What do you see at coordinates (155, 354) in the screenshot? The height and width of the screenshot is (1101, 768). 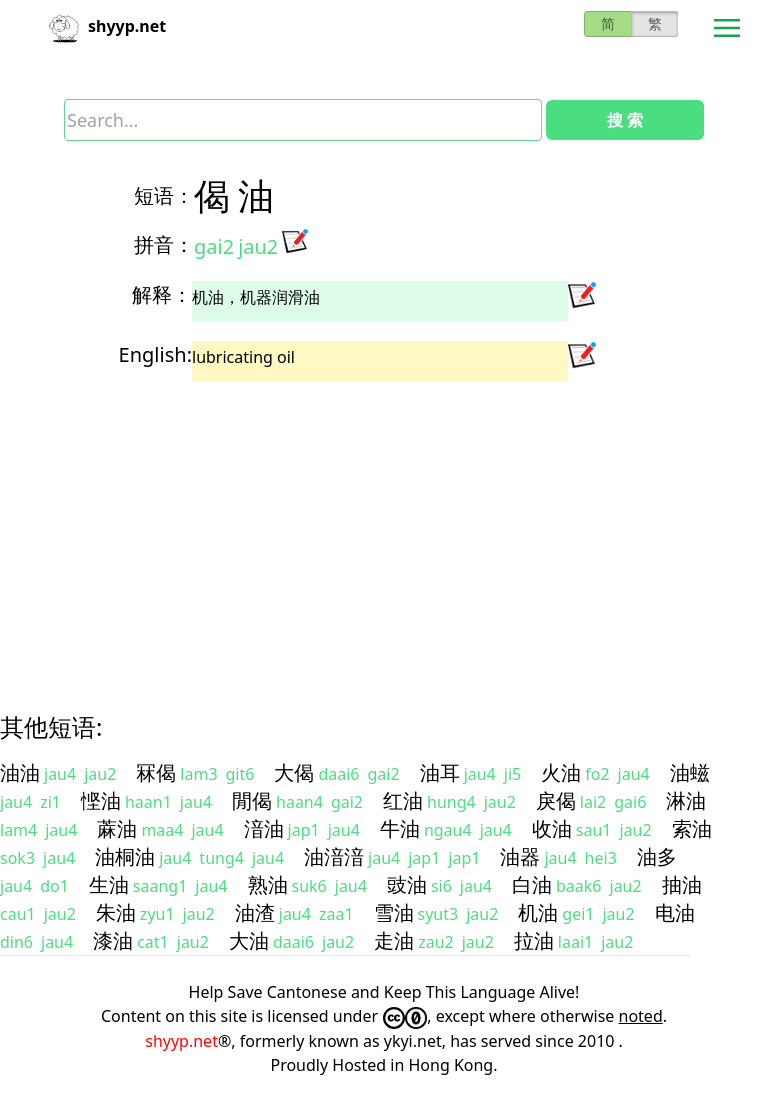 I see `English:` at bounding box center [155, 354].